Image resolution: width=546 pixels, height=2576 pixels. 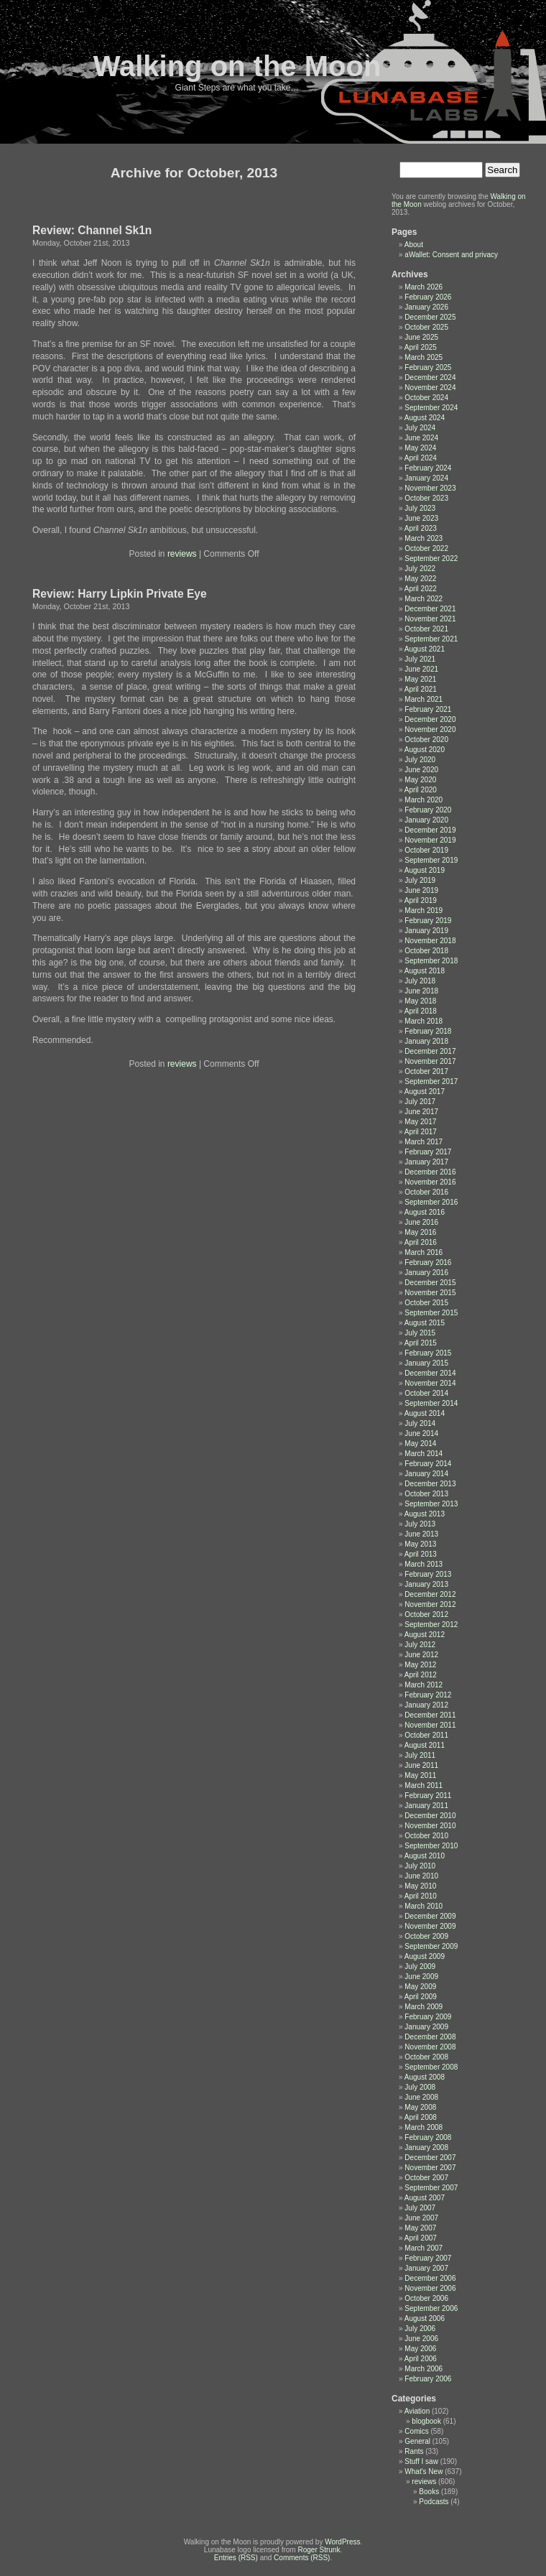 I want to click on January 2007, so click(x=426, y=2268).